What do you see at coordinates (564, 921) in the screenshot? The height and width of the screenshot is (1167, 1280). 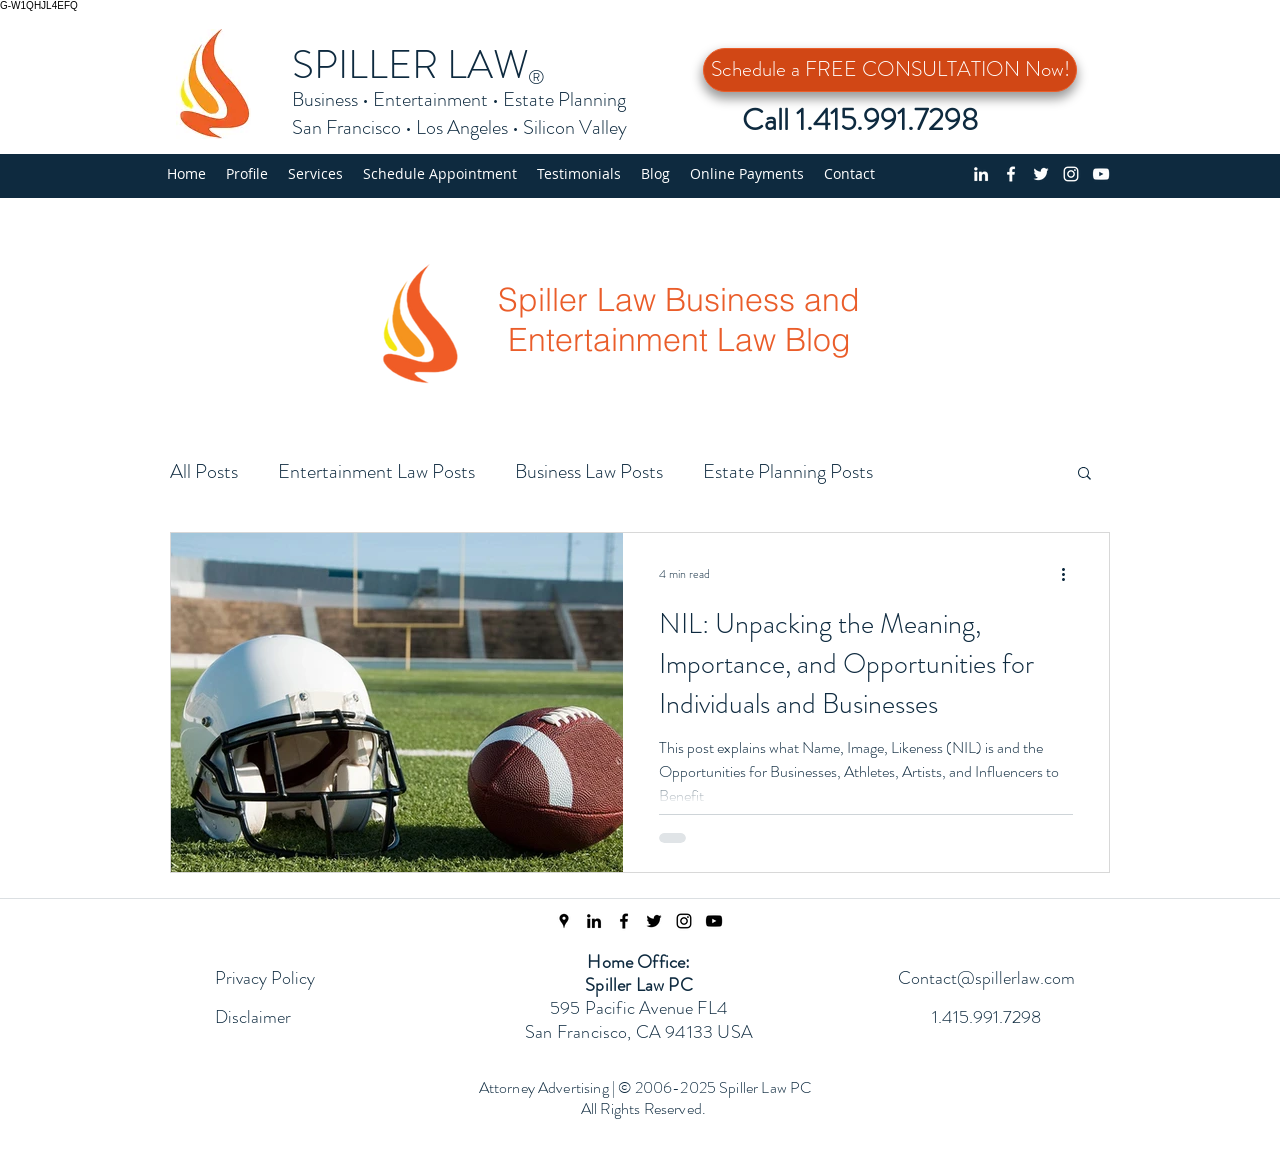 I see `[Spiller Law Location]` at bounding box center [564, 921].